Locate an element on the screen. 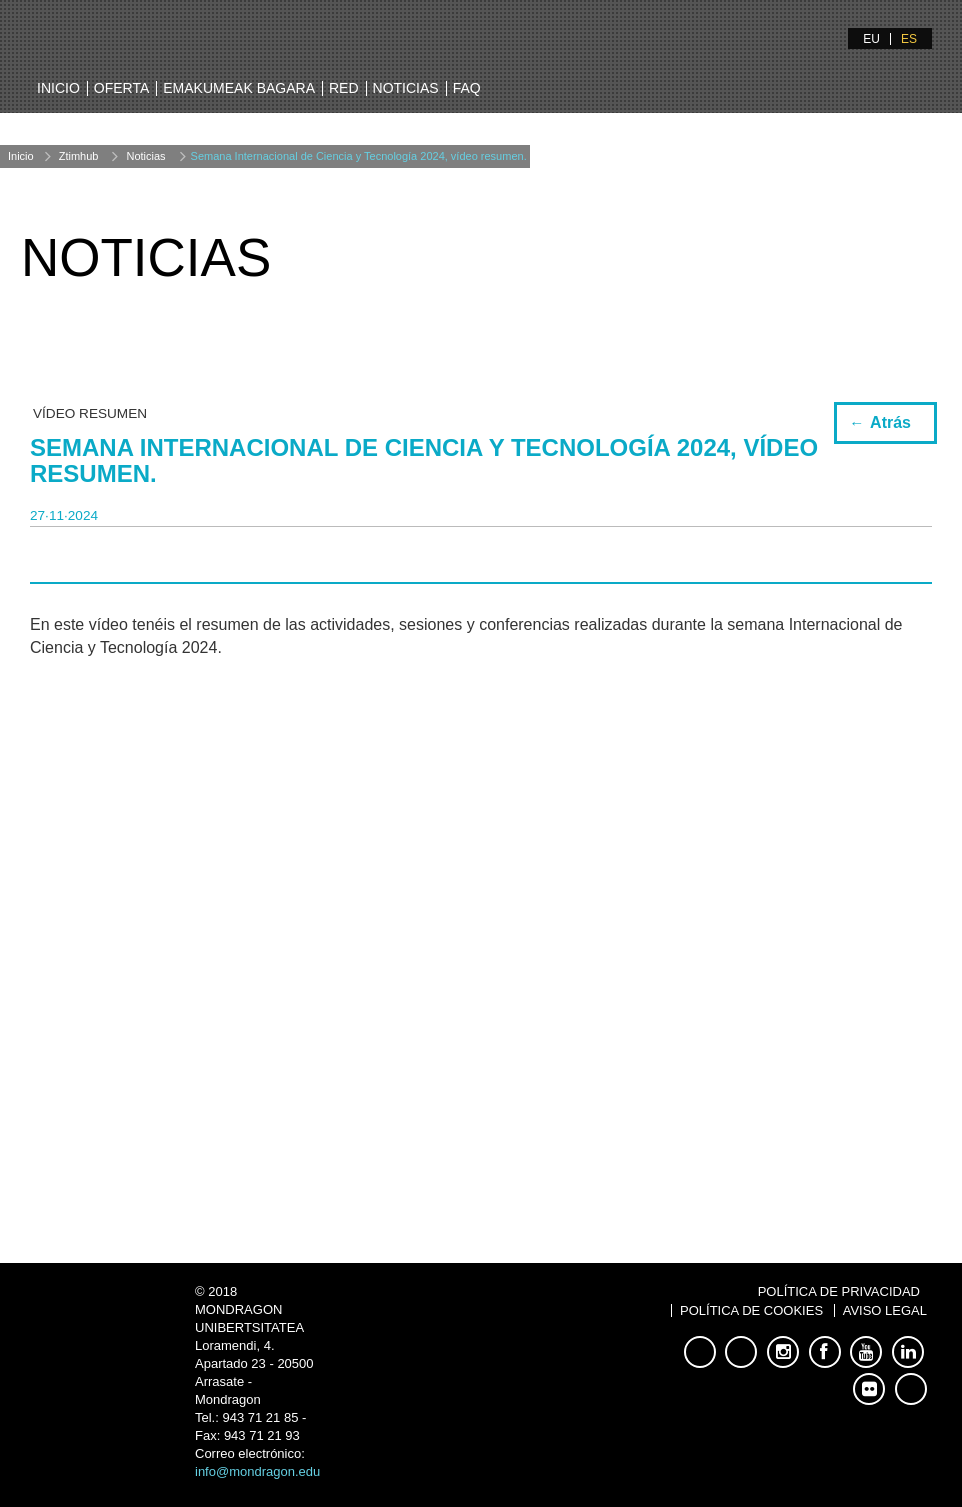  Inicio is located at coordinates (58, 88).